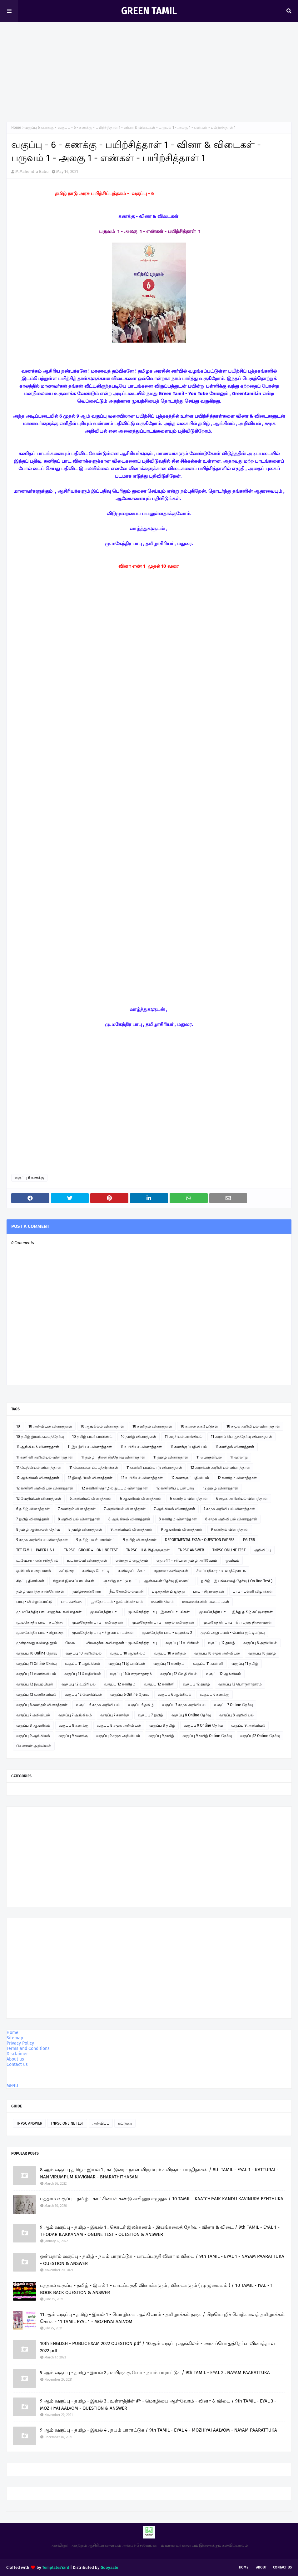 Image resolution: width=298 pixels, height=2576 pixels. I want to click on எண்ணும் எழுத்தும், so click(132, 1560).